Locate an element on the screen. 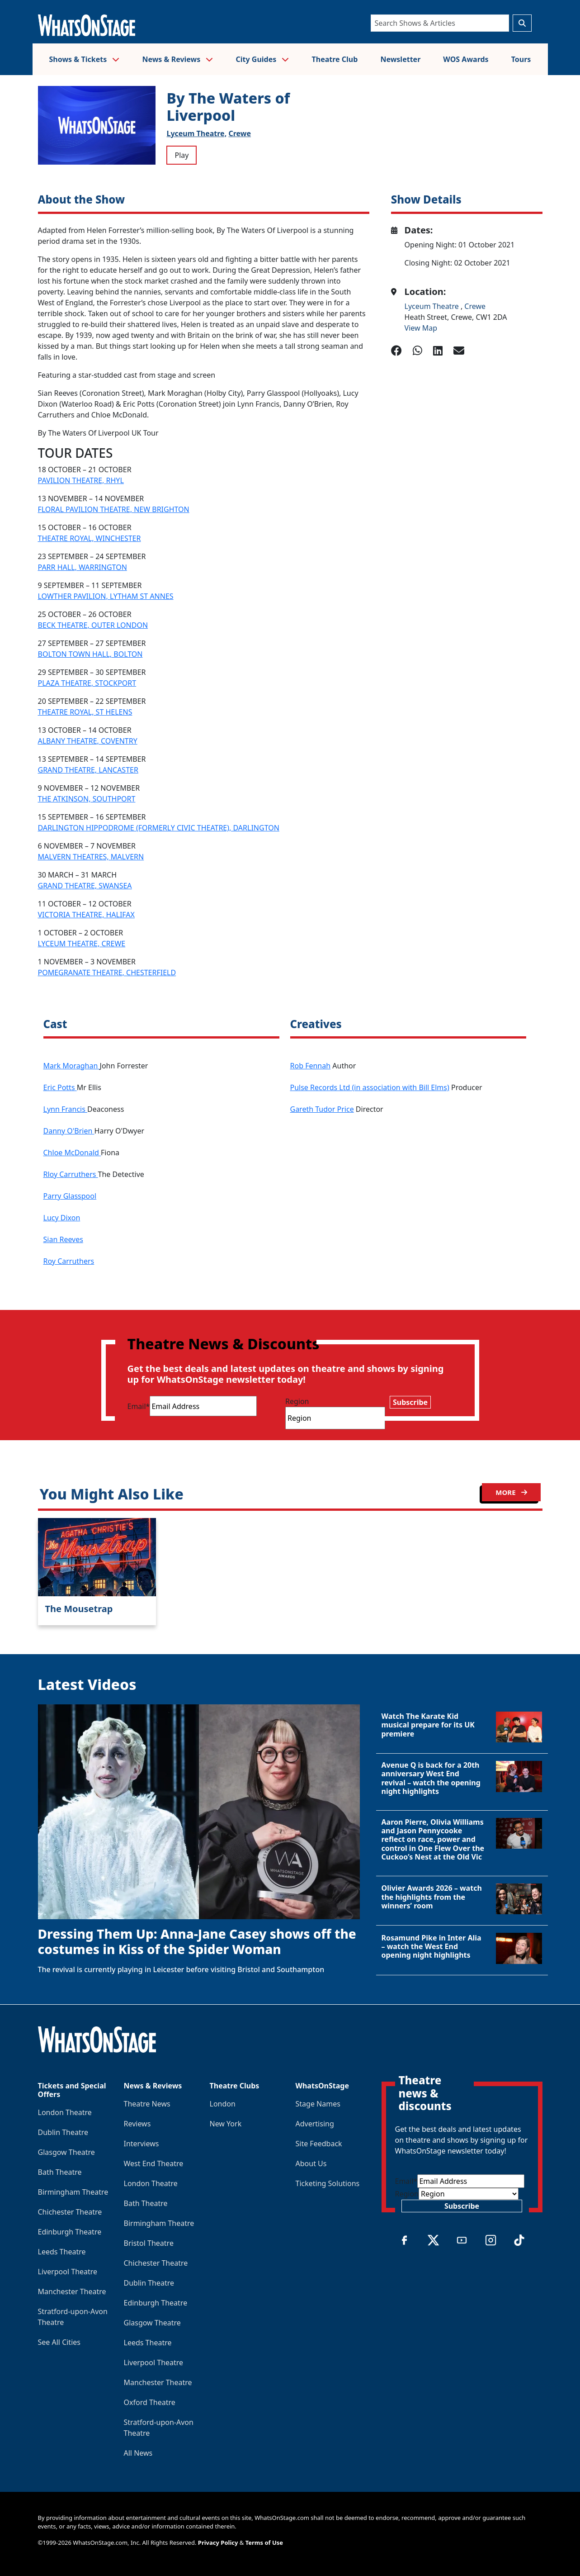 This screenshot has width=580, height=2576. Email is located at coordinates (138, 1406).